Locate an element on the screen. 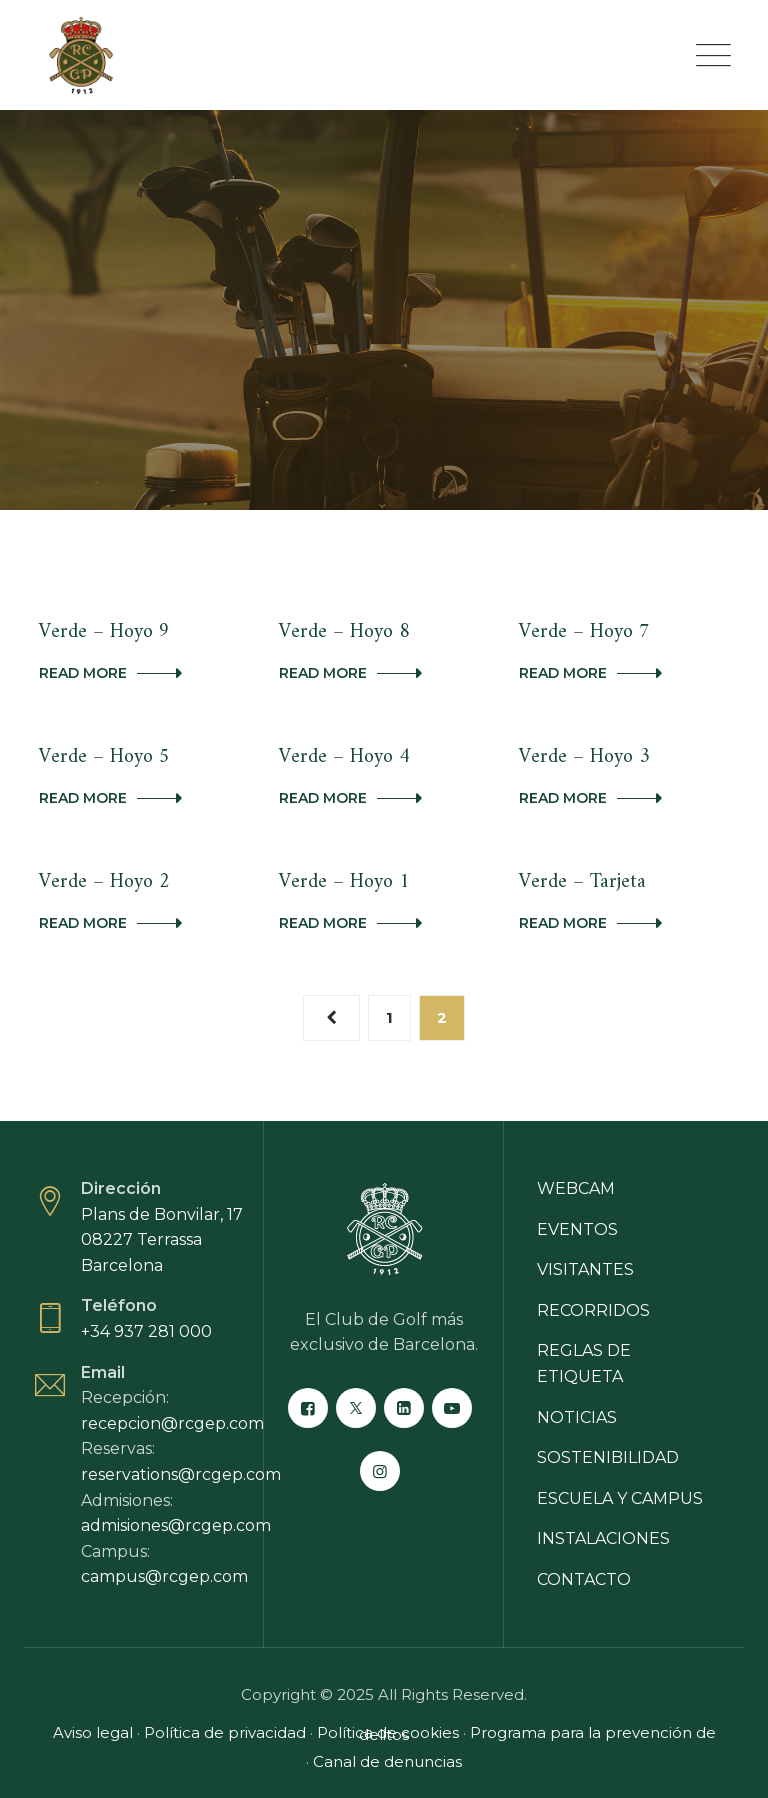  Verde – Hoyo 1 is located at coordinates (344, 882).